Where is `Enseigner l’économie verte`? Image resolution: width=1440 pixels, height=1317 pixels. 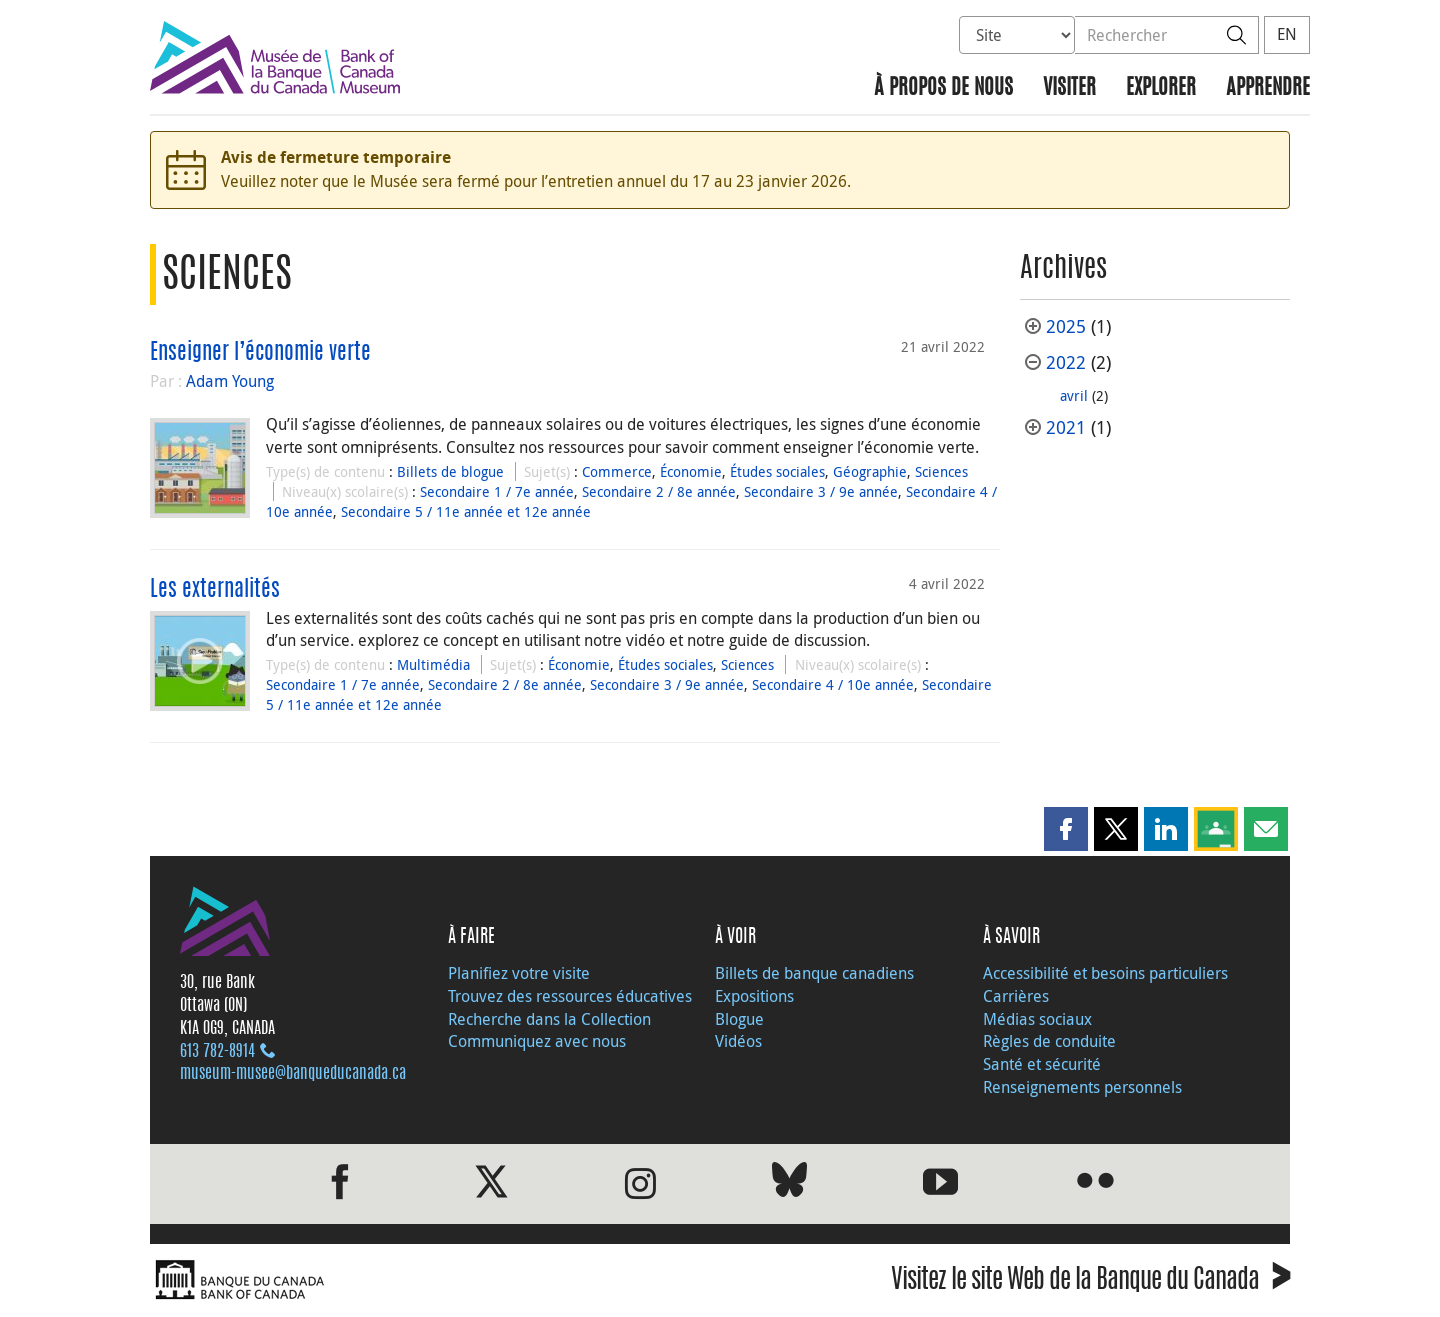 Enseigner l’économie verte is located at coordinates (260, 353).